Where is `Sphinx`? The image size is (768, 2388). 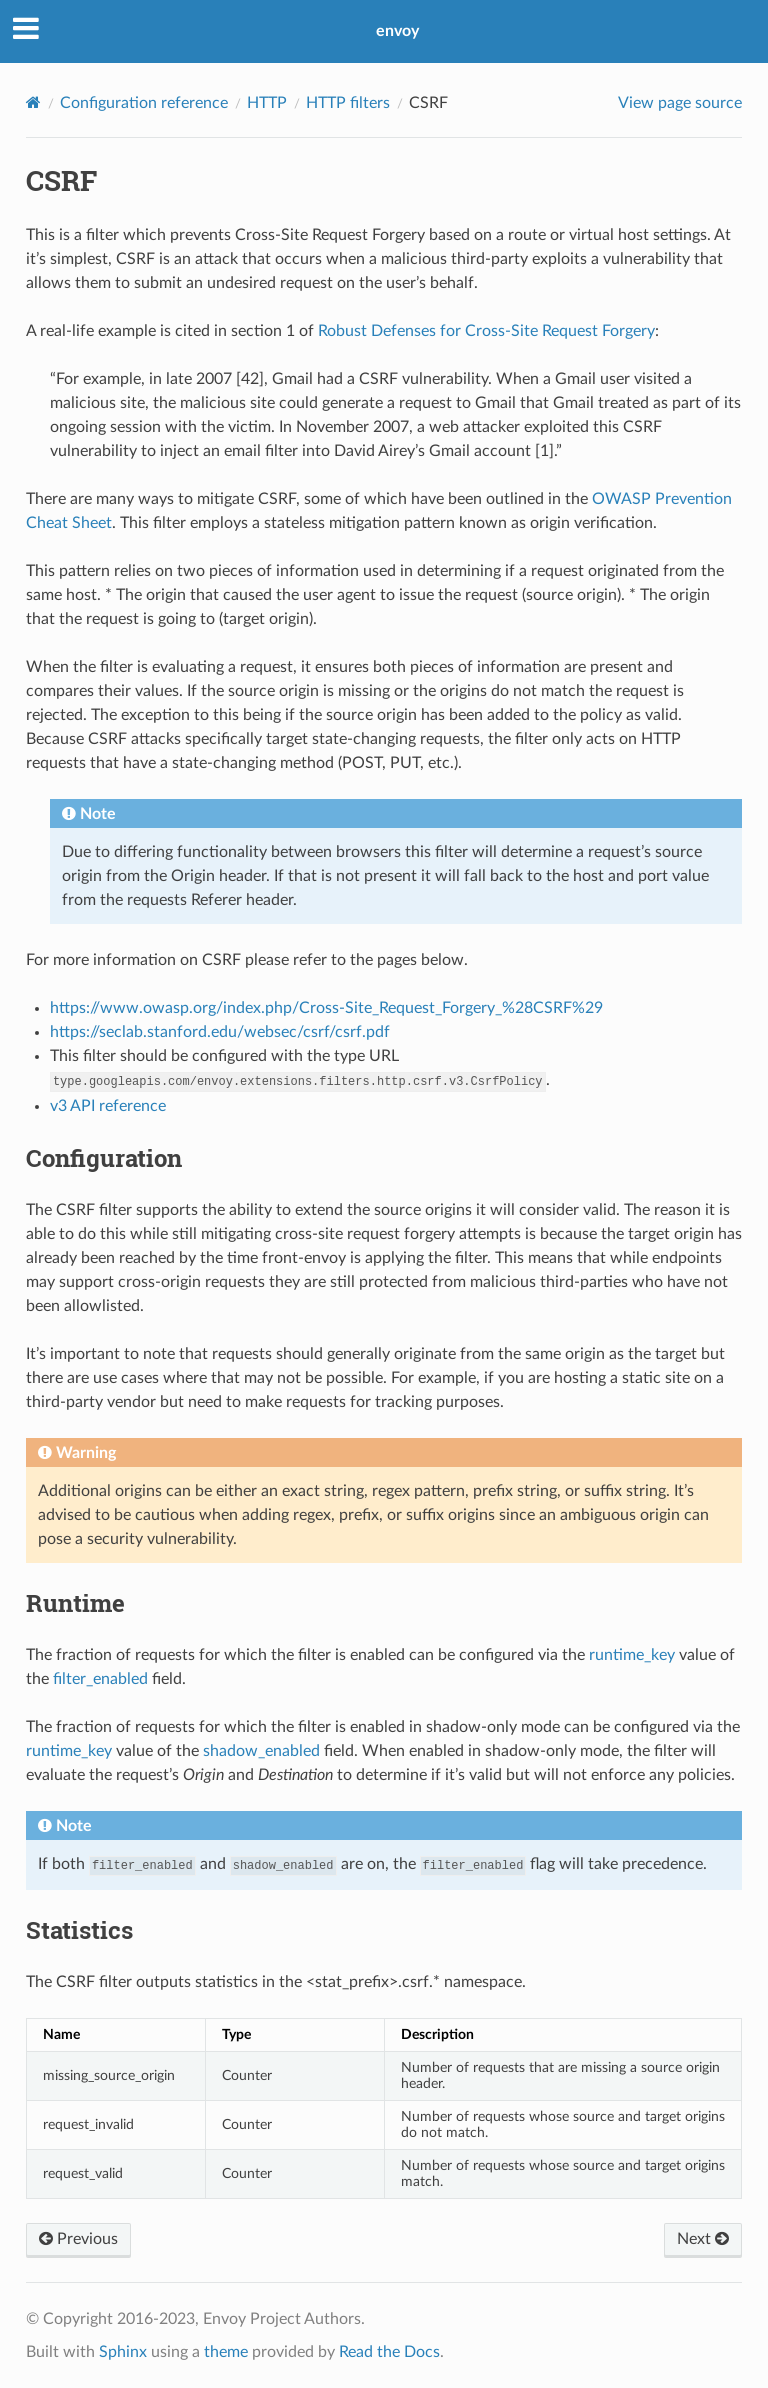
Sphinx is located at coordinates (123, 2352).